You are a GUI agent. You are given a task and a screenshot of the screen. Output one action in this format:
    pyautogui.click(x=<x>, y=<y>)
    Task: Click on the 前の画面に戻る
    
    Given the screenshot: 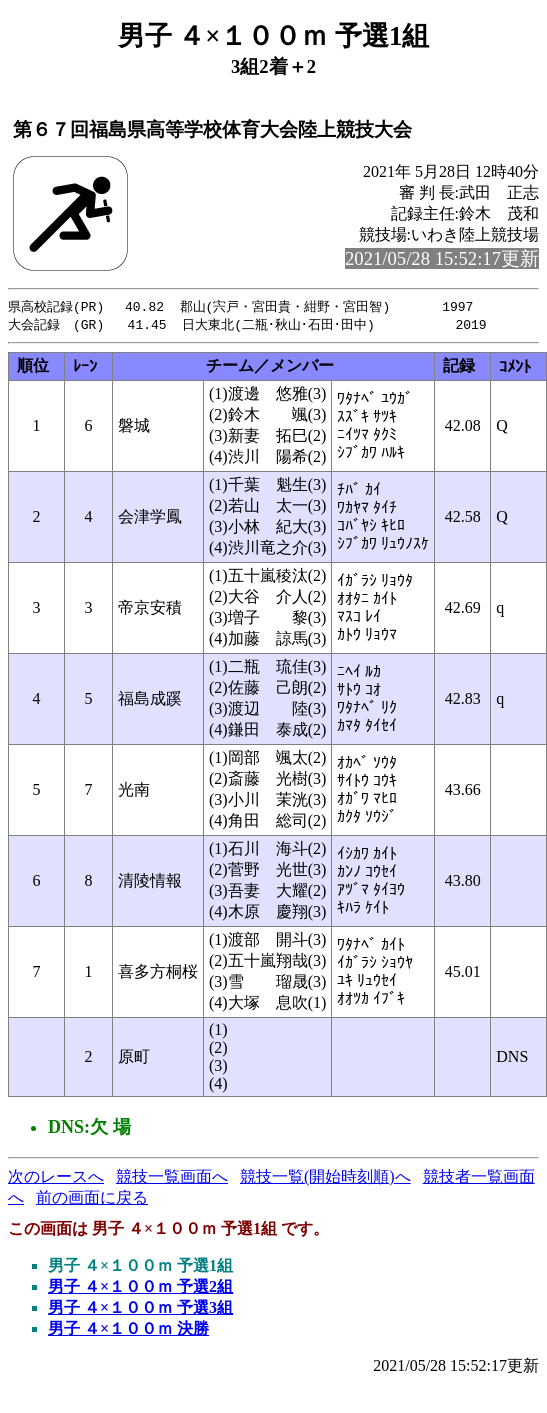 What is the action you would take?
    pyautogui.click(x=92, y=1199)
    